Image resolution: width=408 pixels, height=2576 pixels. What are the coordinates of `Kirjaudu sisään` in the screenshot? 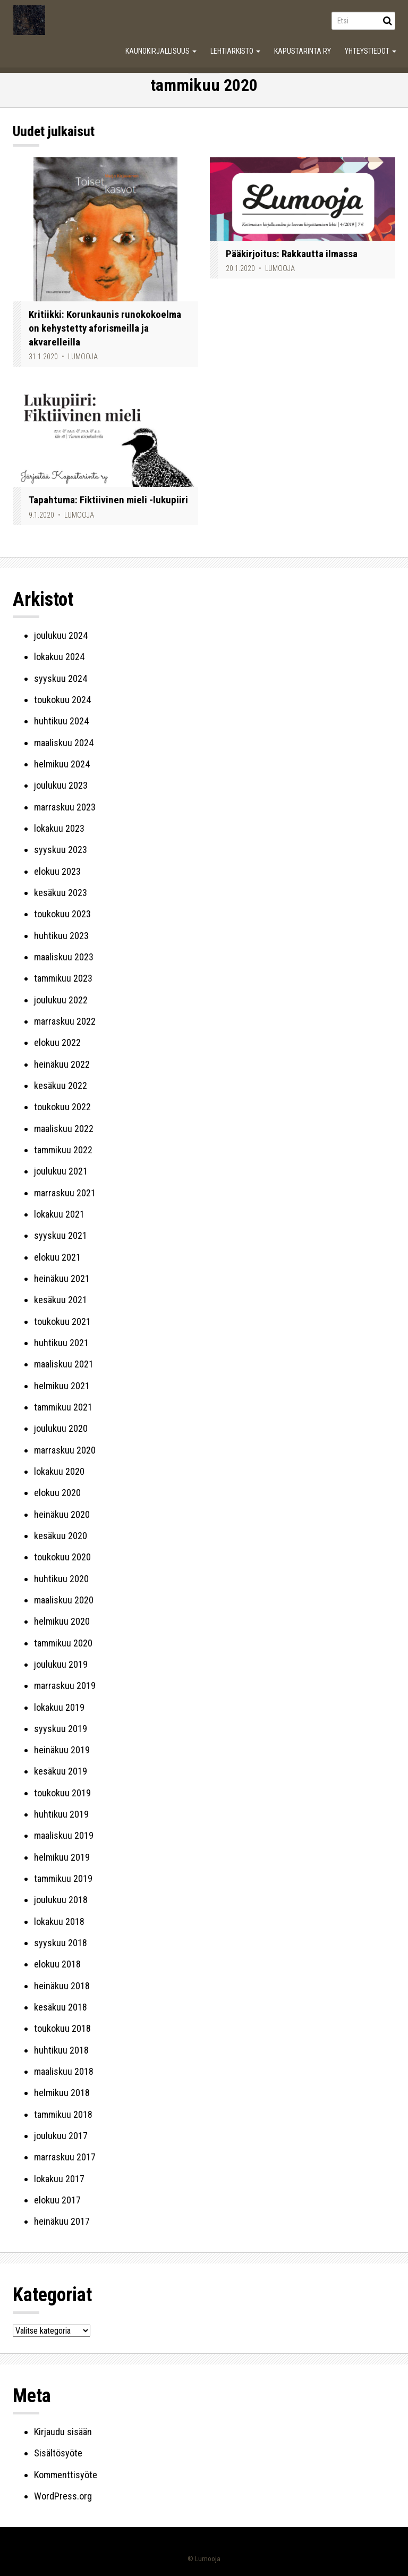 It's located at (63, 2431).